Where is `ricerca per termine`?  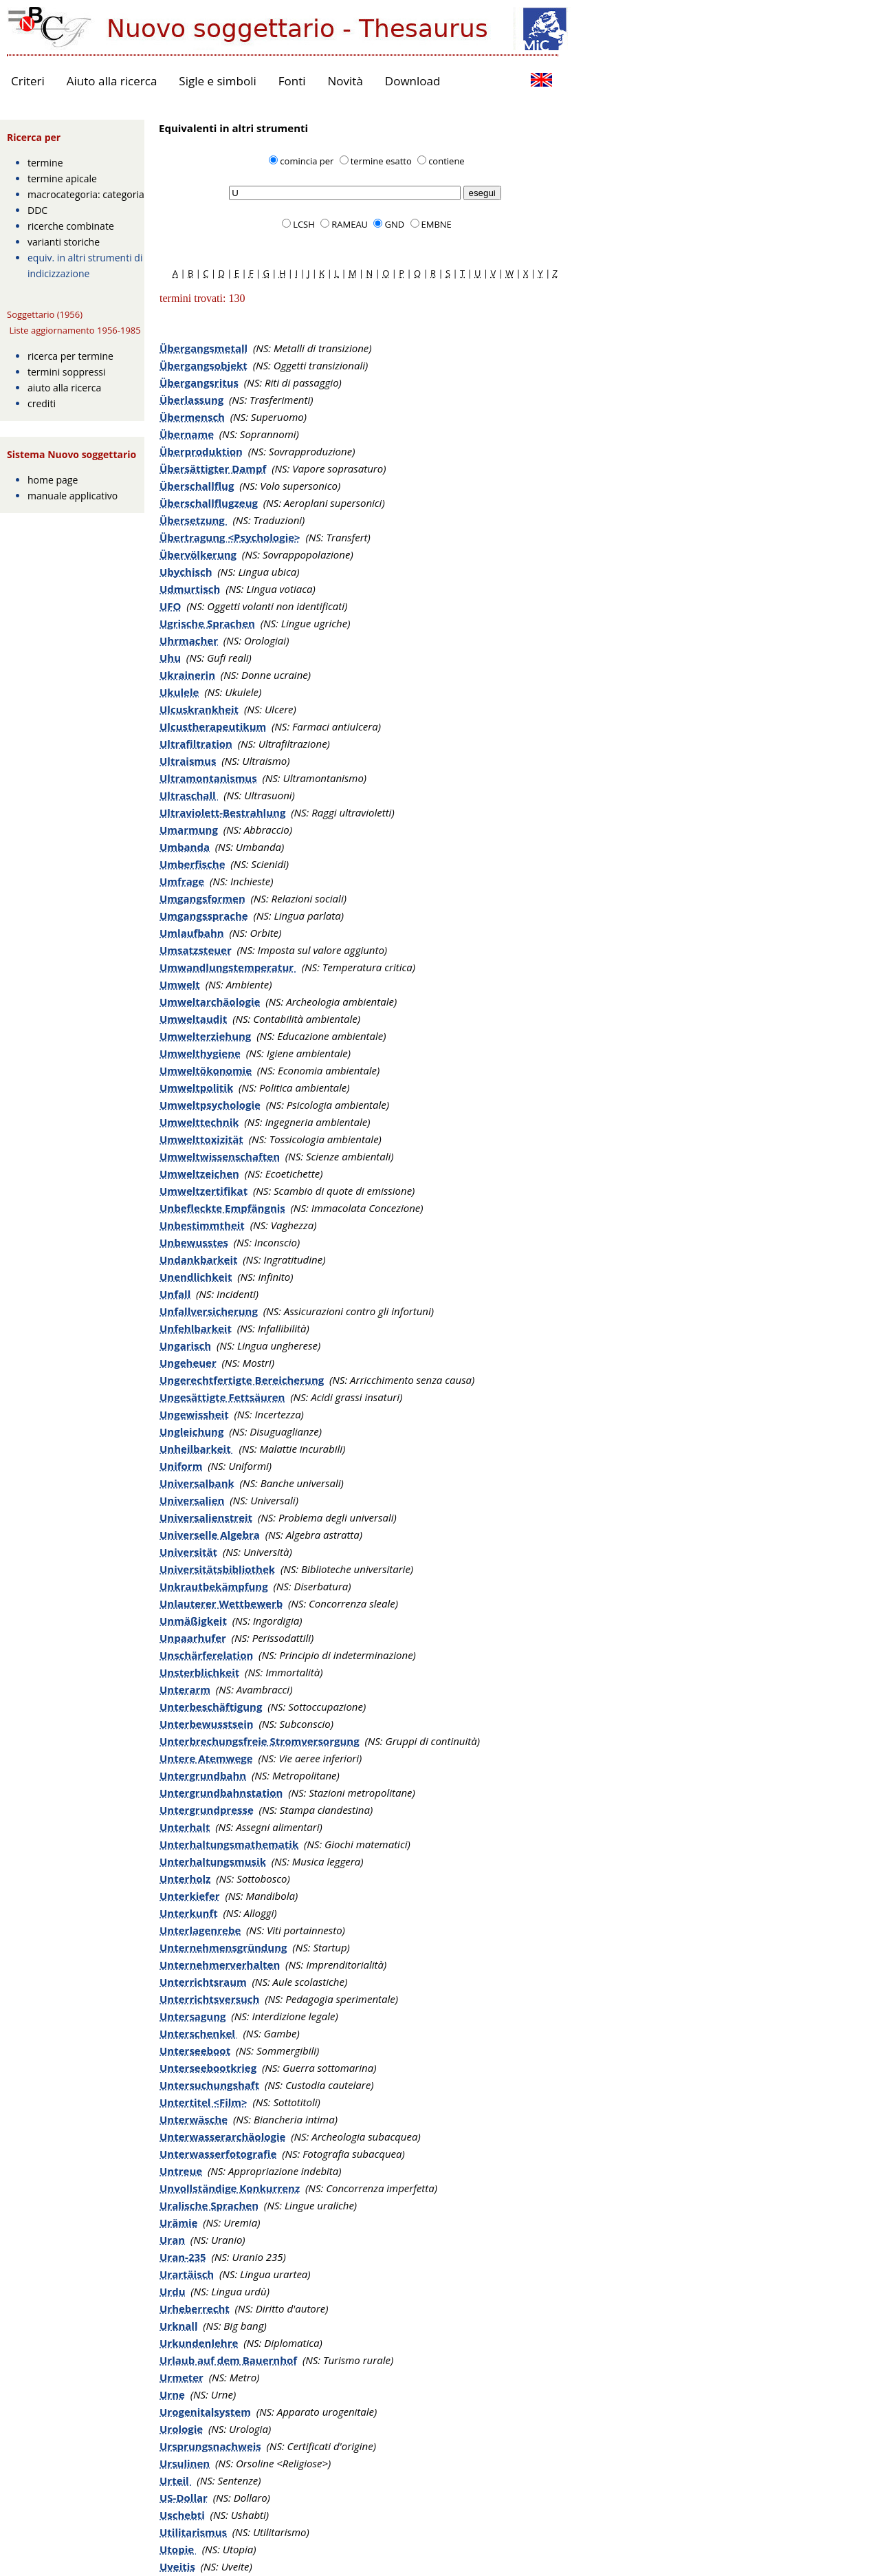
ricerca per termine is located at coordinates (70, 355).